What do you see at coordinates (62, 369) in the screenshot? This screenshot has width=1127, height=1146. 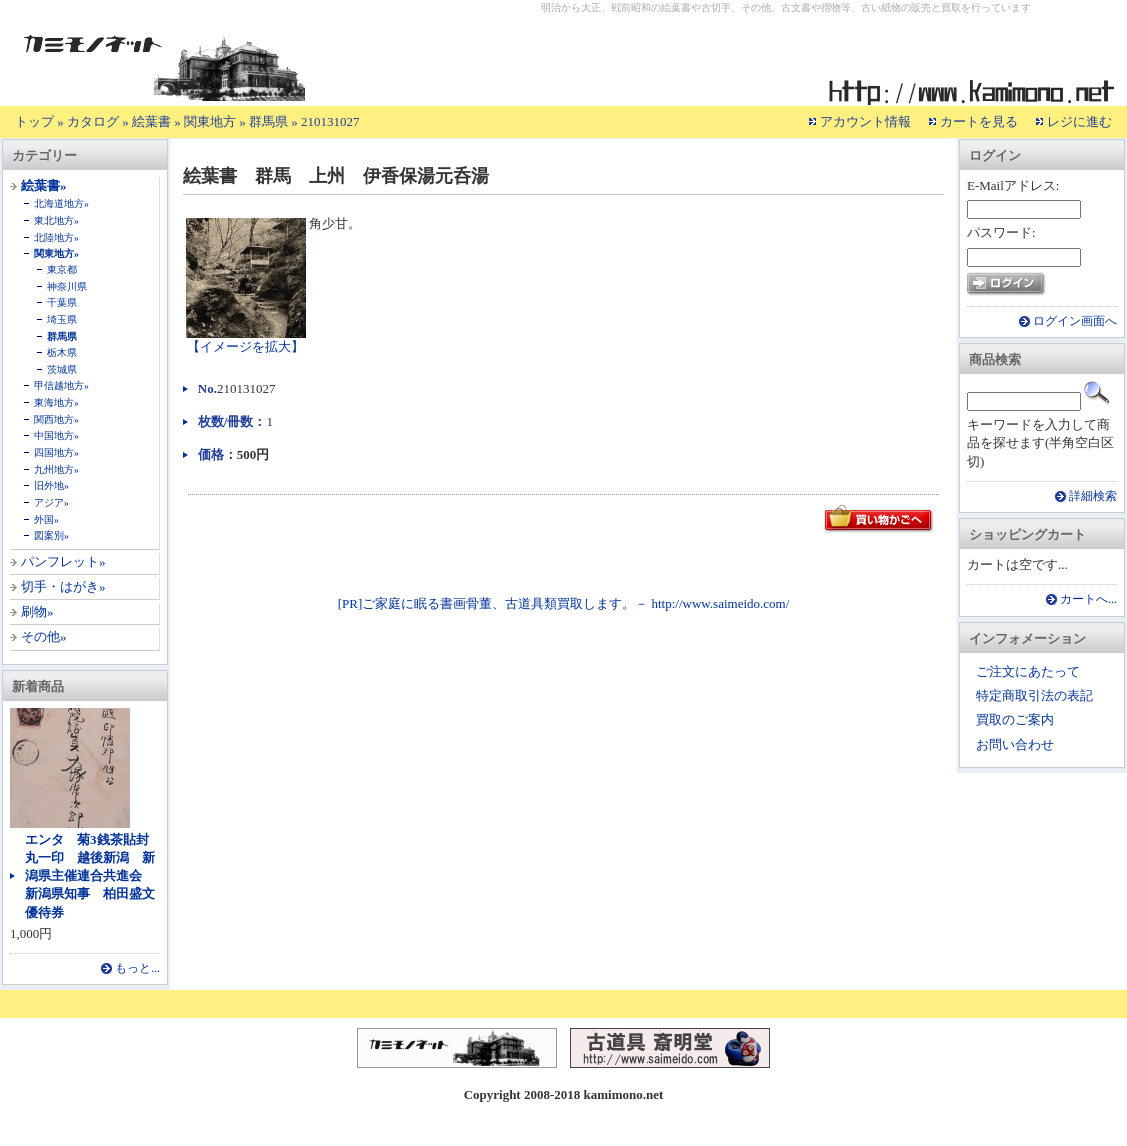 I see `茨城県` at bounding box center [62, 369].